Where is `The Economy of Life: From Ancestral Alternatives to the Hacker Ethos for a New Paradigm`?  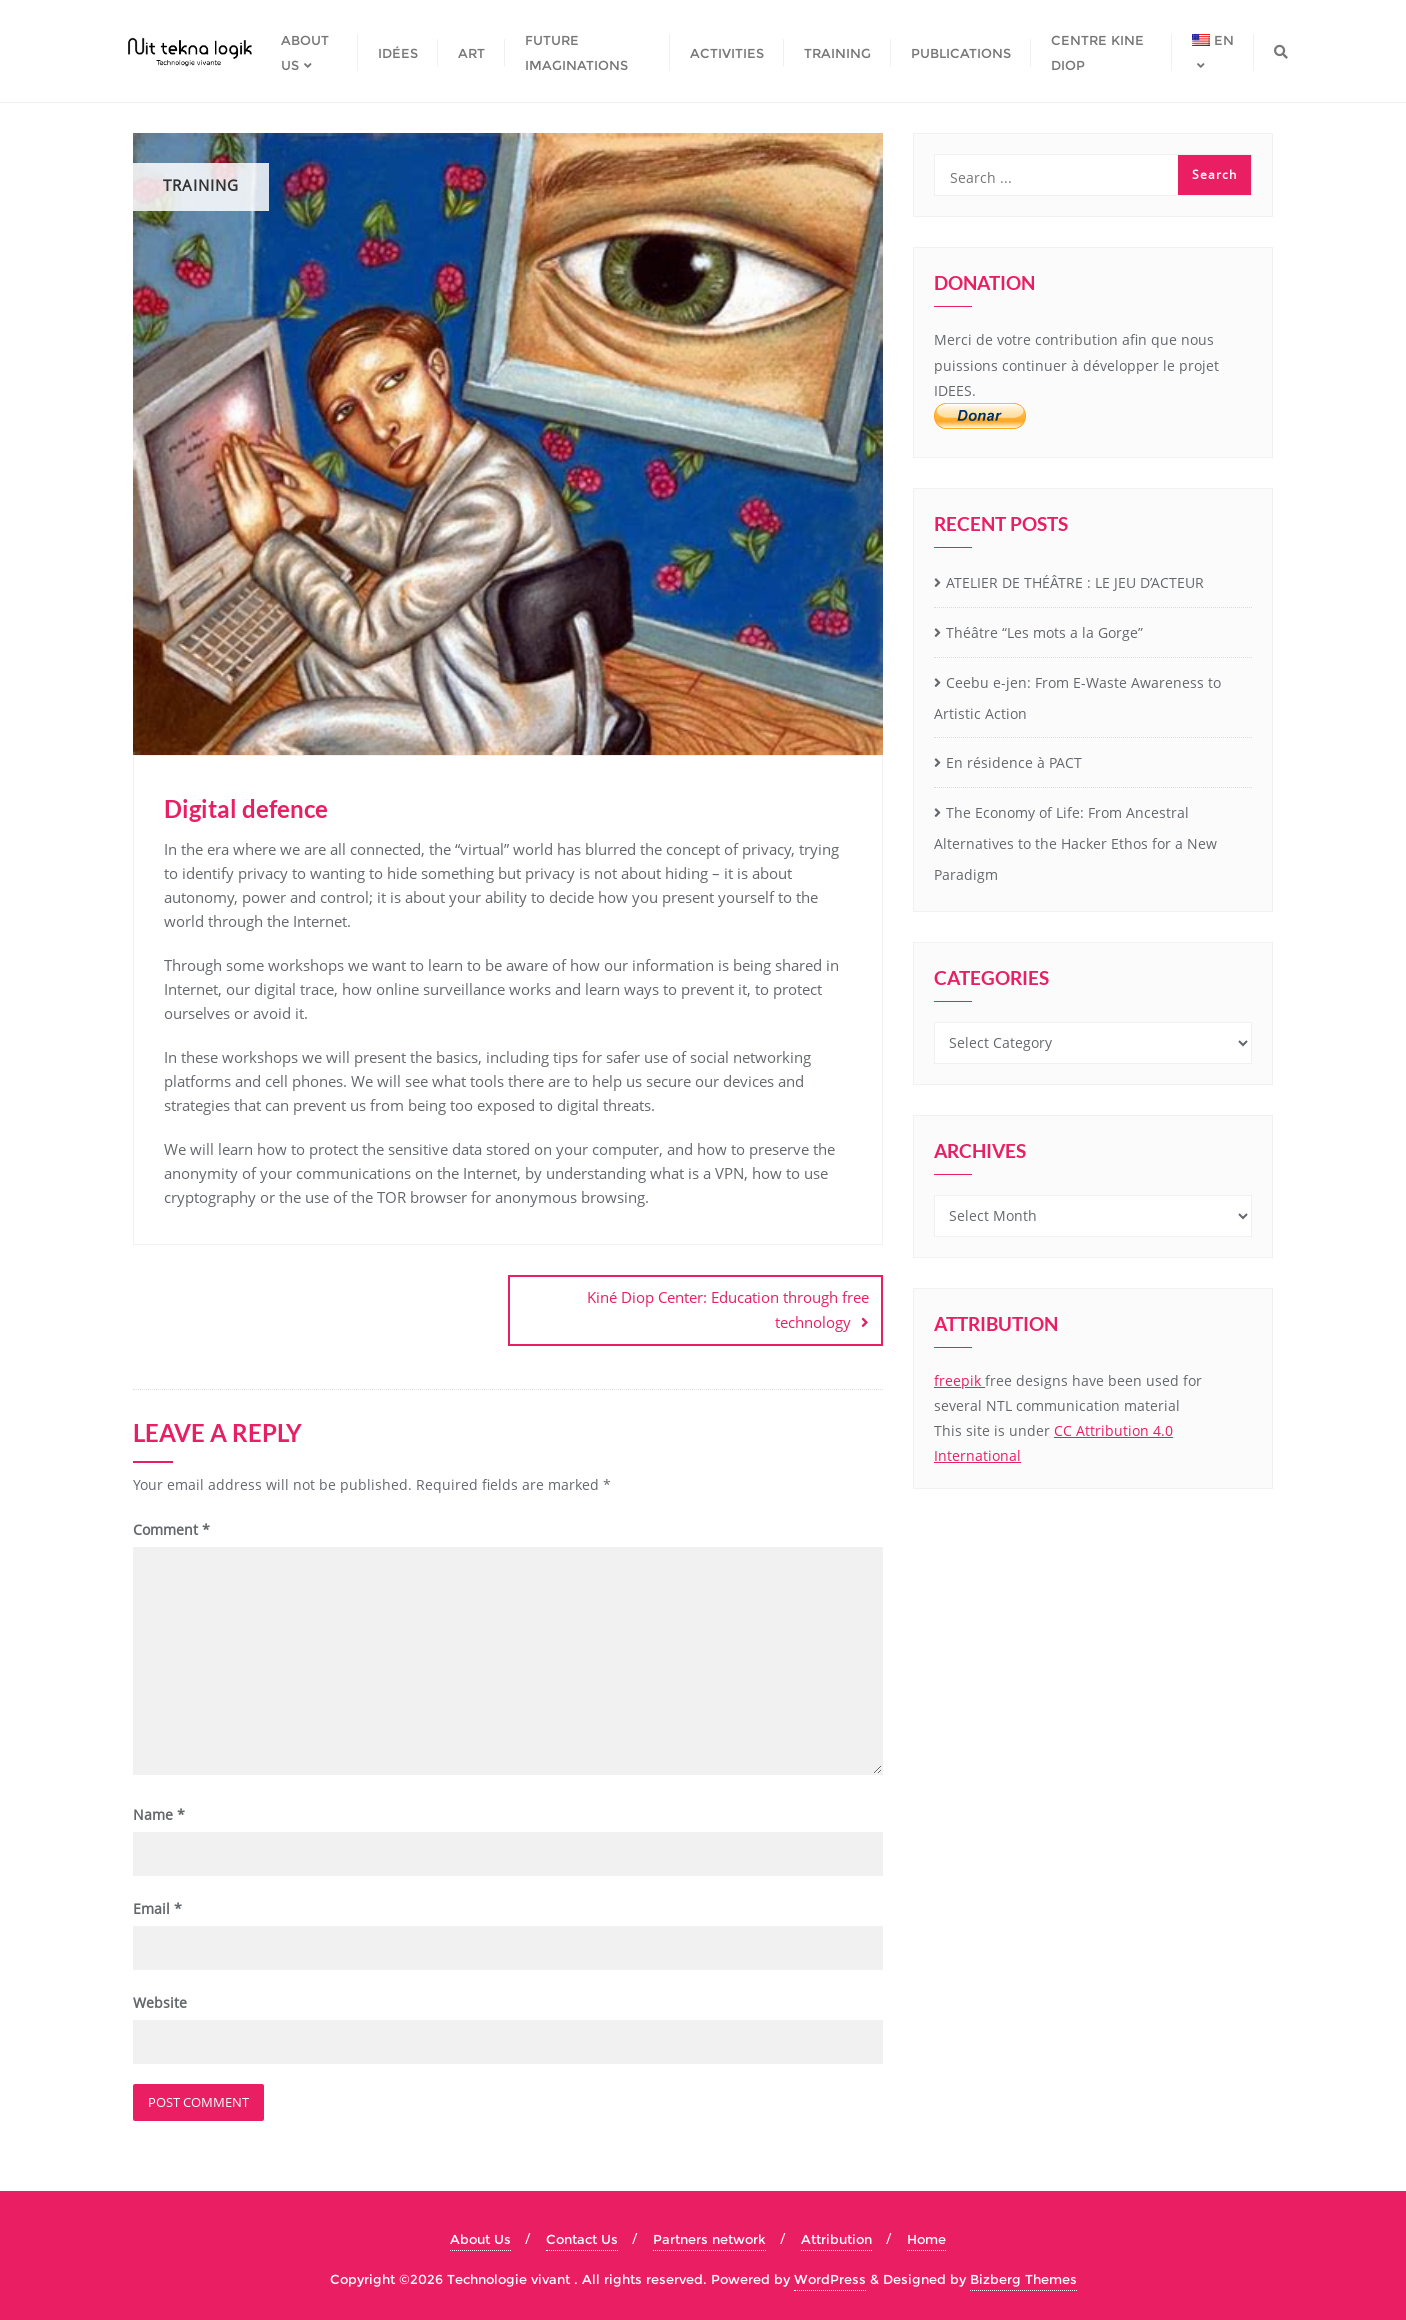 The Economy of Life: From Ancestral Alternatives to the Hacker Ethos for a New Paradigm is located at coordinates (1075, 843).